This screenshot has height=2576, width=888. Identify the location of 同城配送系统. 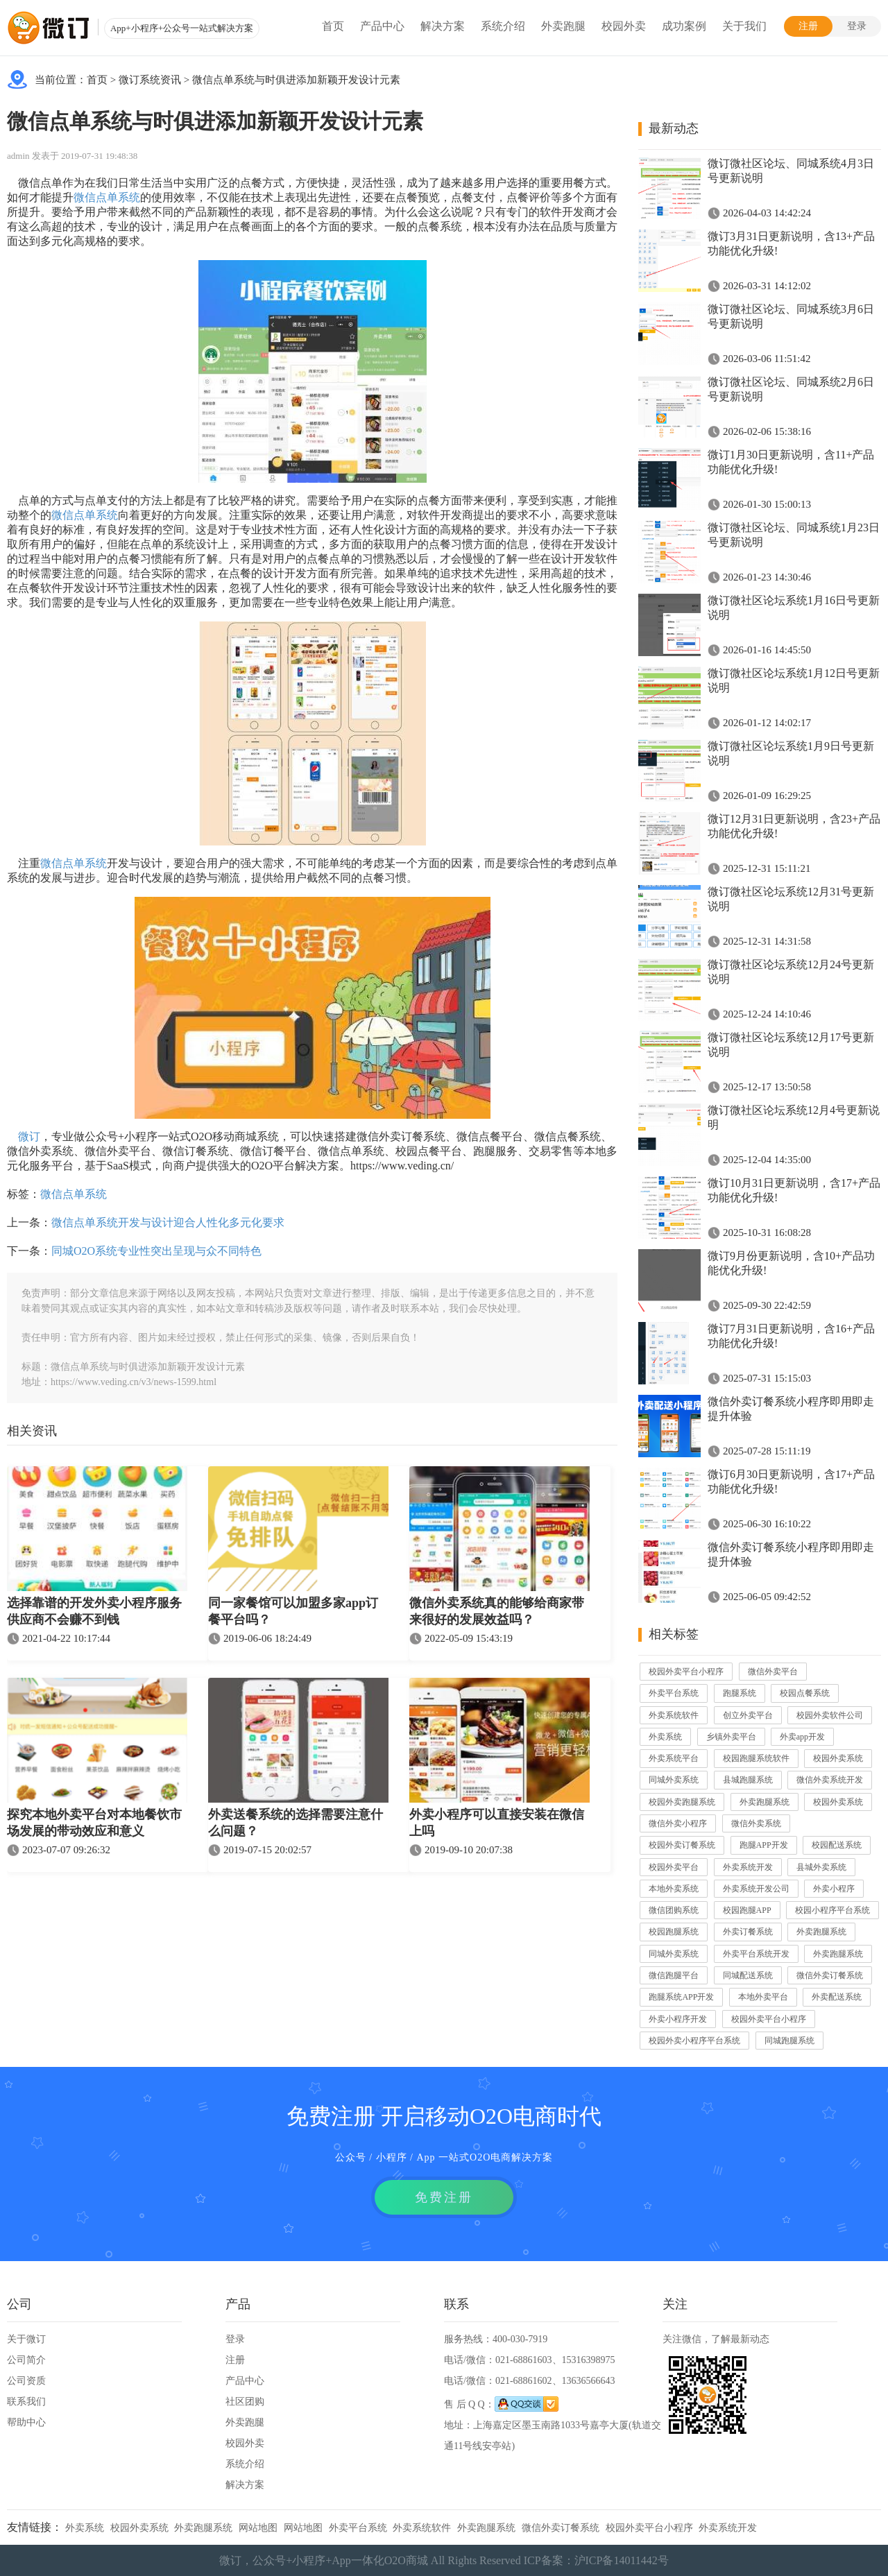
(748, 1975).